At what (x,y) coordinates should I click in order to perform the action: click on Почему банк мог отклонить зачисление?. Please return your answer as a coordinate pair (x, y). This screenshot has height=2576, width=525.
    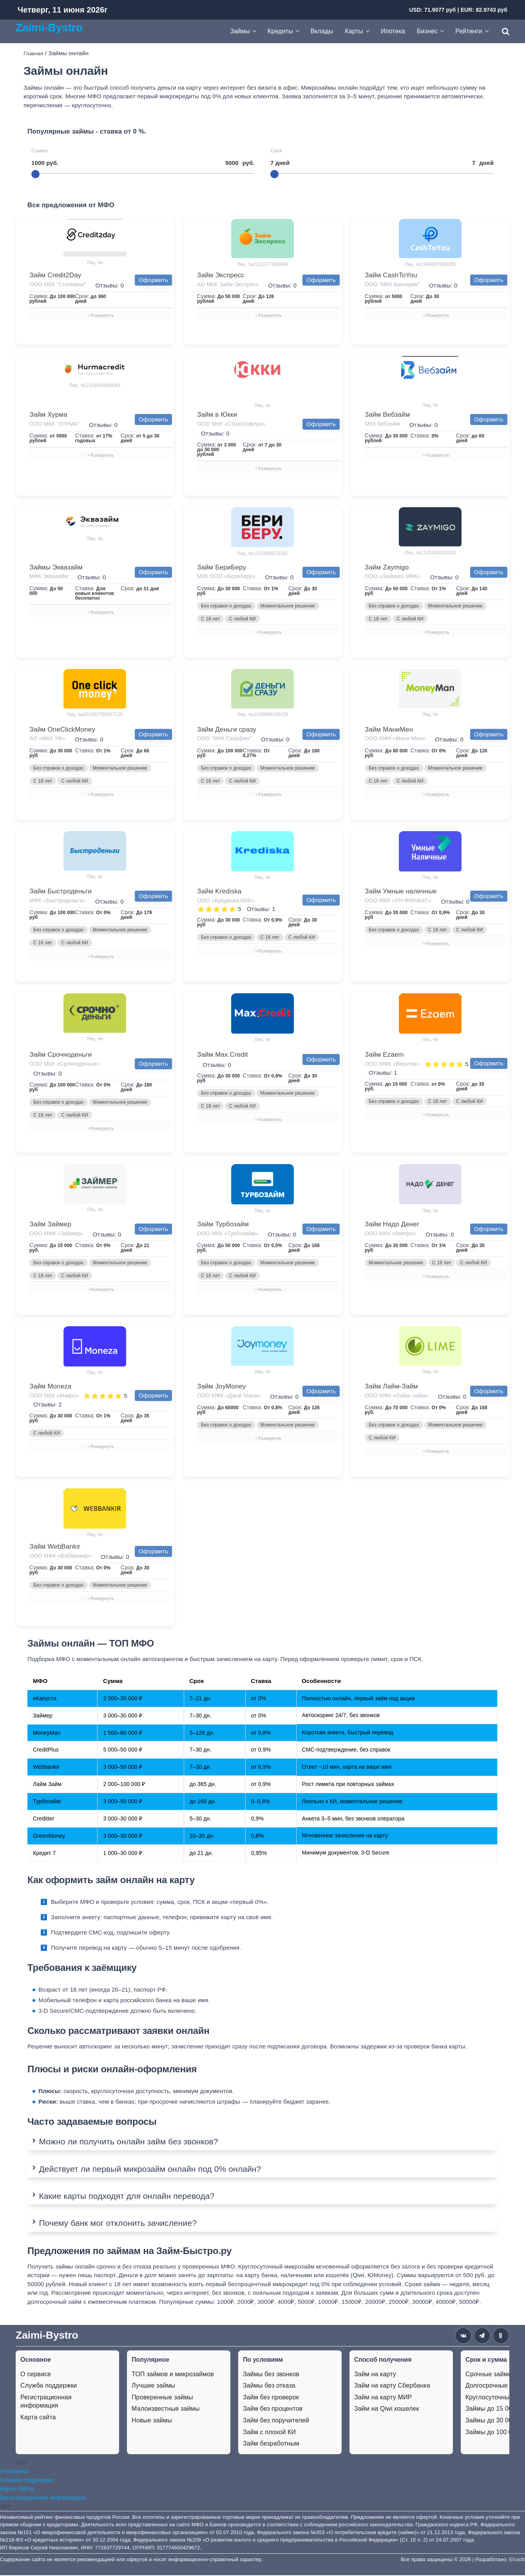
    Looking at the image, I should click on (118, 2223).